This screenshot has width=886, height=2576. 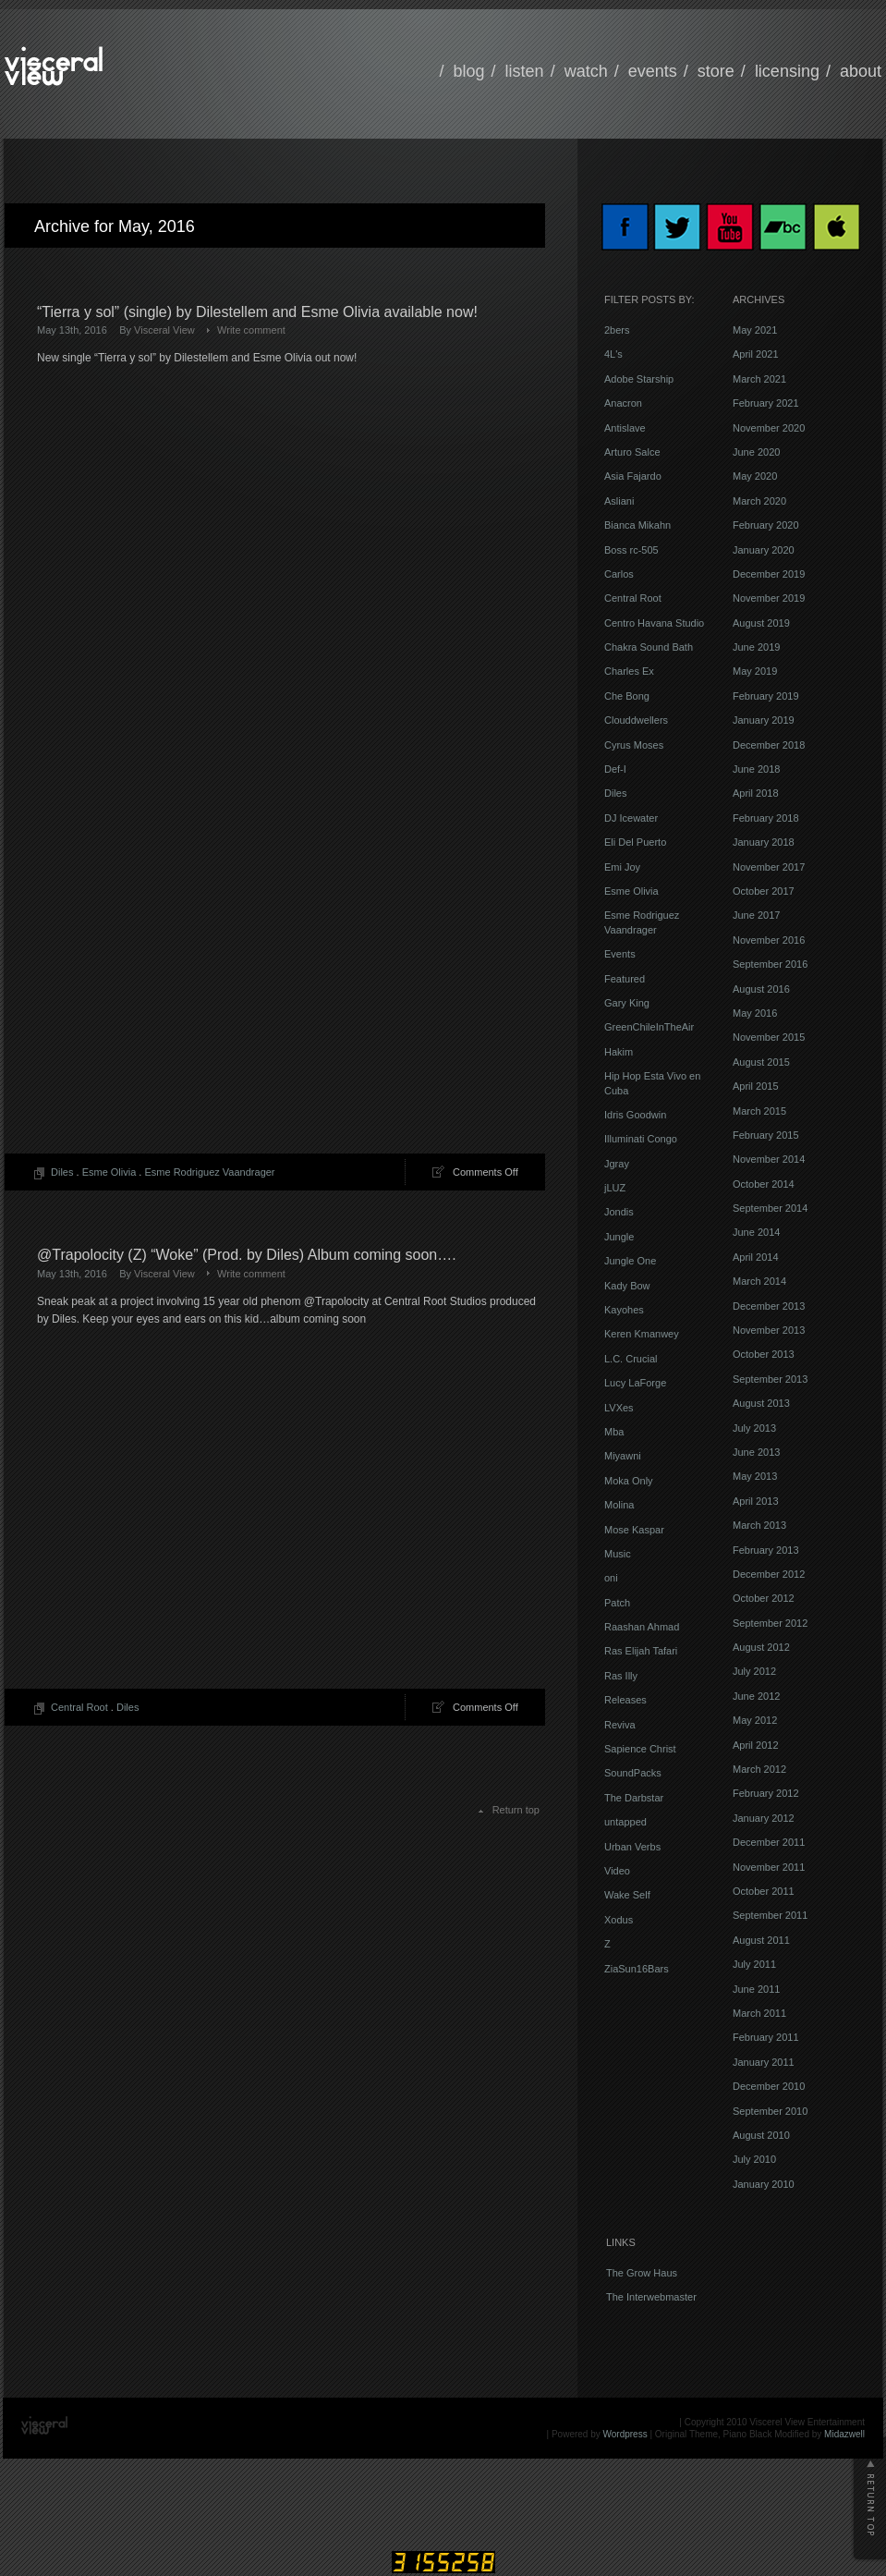 What do you see at coordinates (624, 1309) in the screenshot?
I see `Kayohes` at bounding box center [624, 1309].